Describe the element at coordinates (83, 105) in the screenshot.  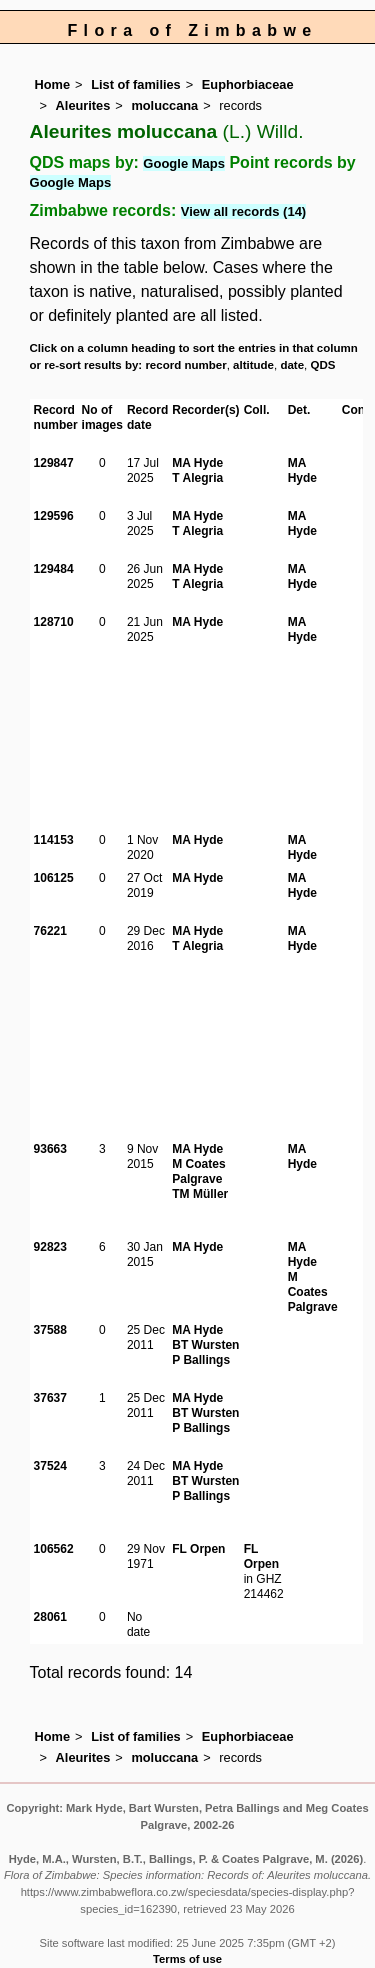
I see `Aleurites` at that location.